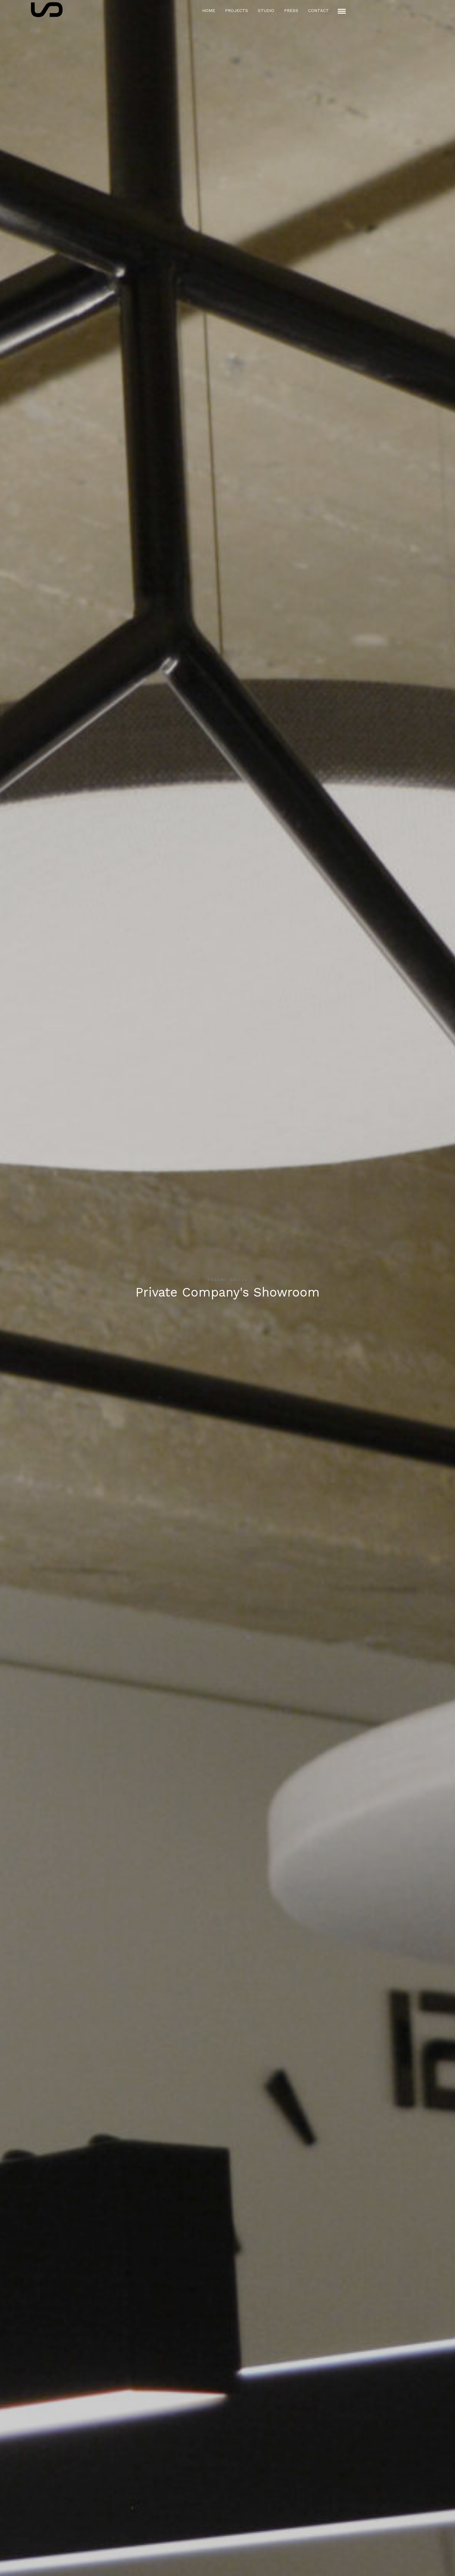 The image size is (455, 2576). Describe the element at coordinates (318, 10) in the screenshot. I see `Contact` at that location.